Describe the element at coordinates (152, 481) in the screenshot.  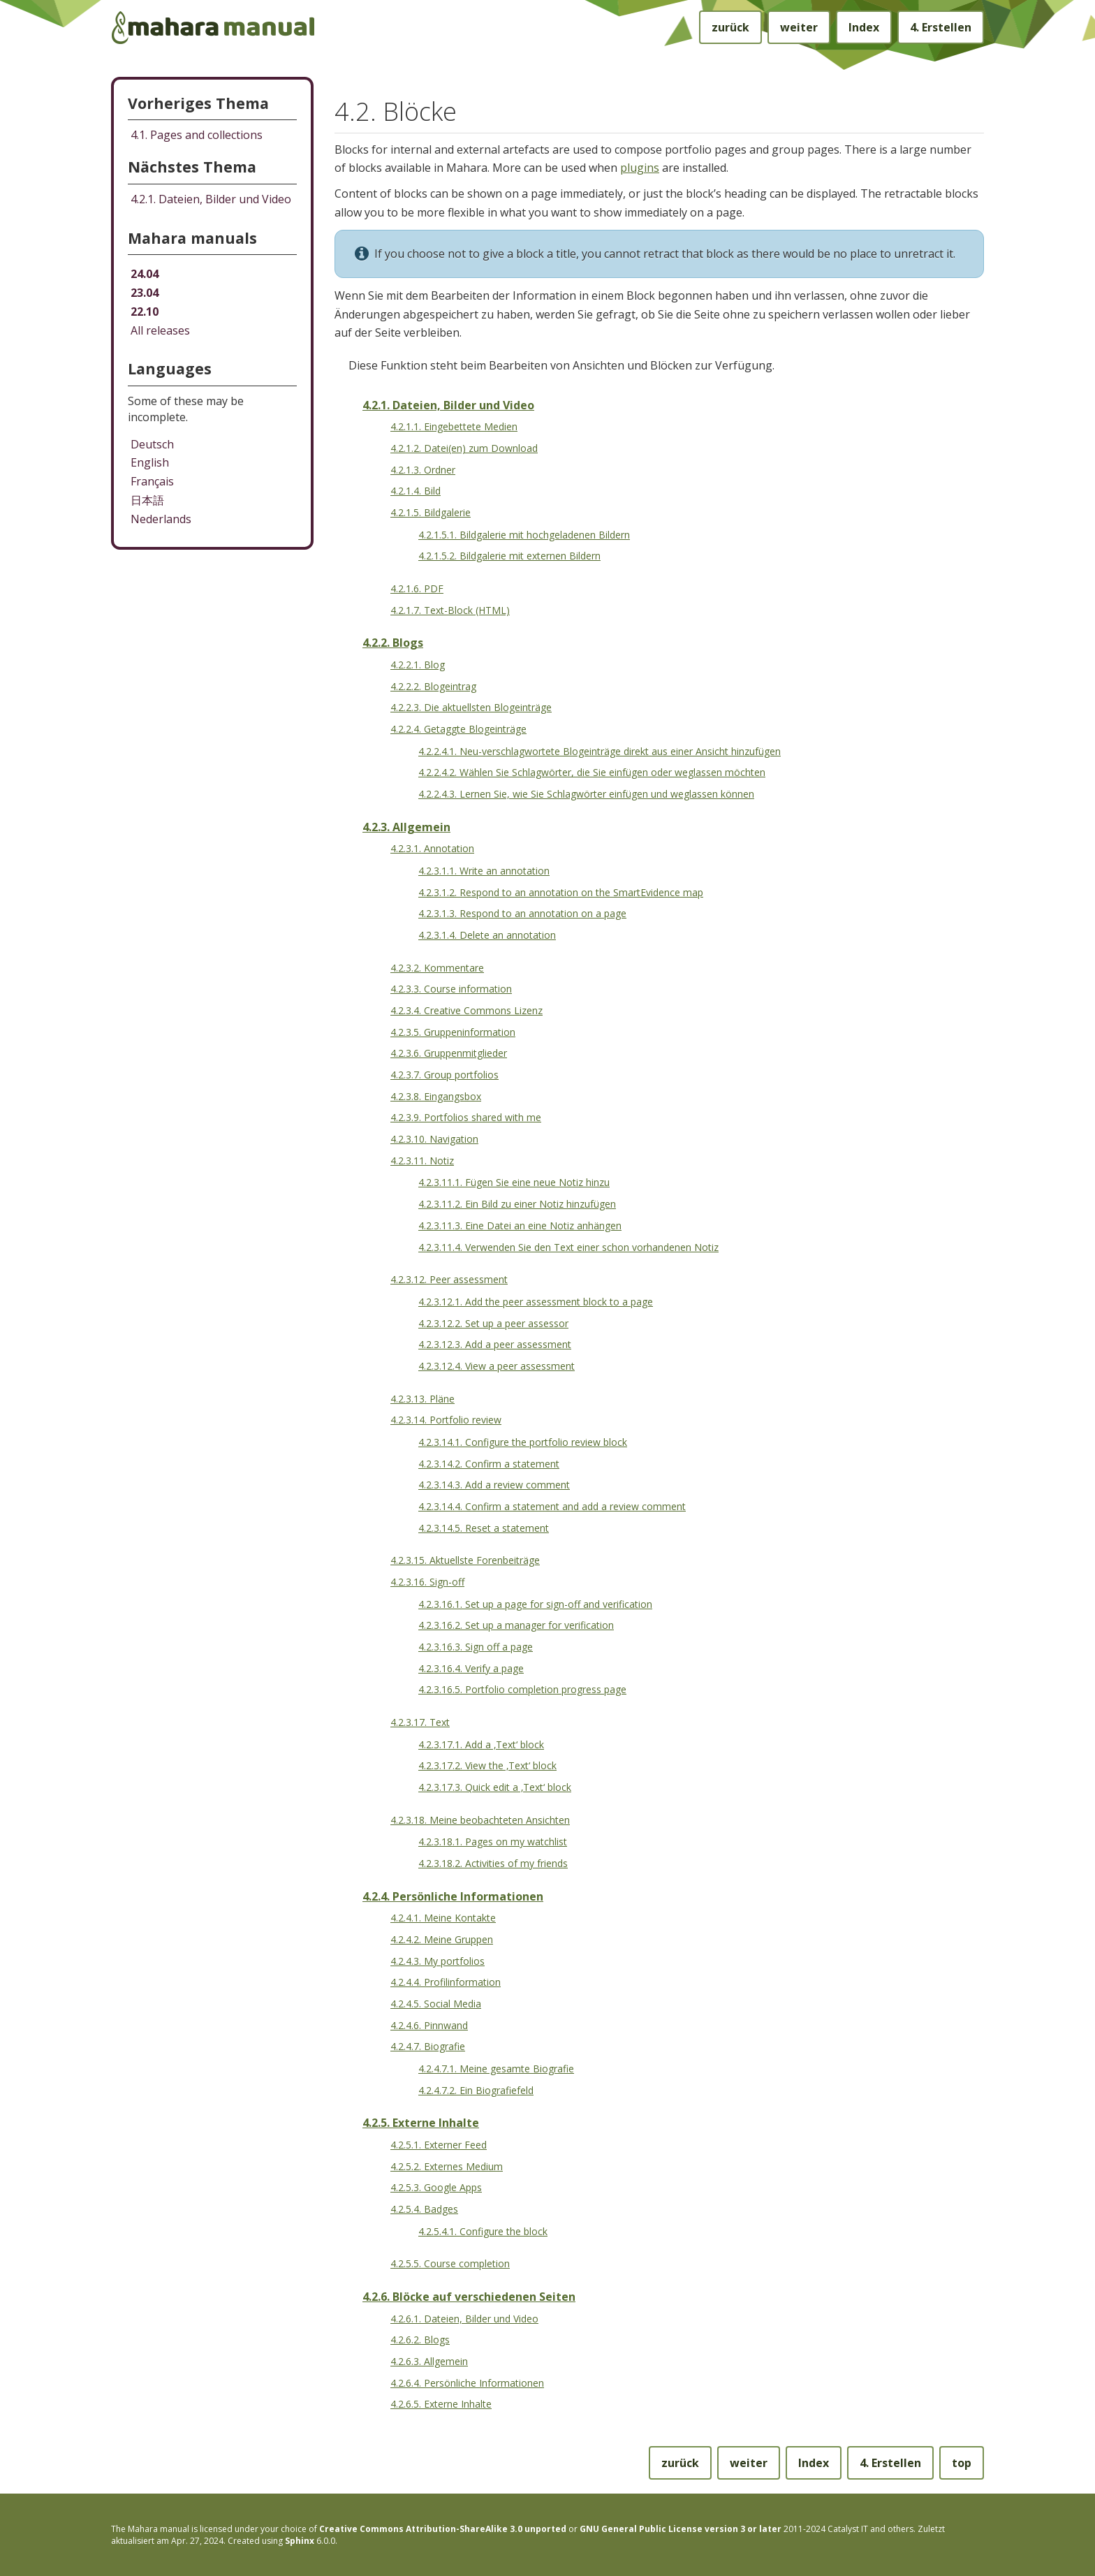
I see `Français` at that location.